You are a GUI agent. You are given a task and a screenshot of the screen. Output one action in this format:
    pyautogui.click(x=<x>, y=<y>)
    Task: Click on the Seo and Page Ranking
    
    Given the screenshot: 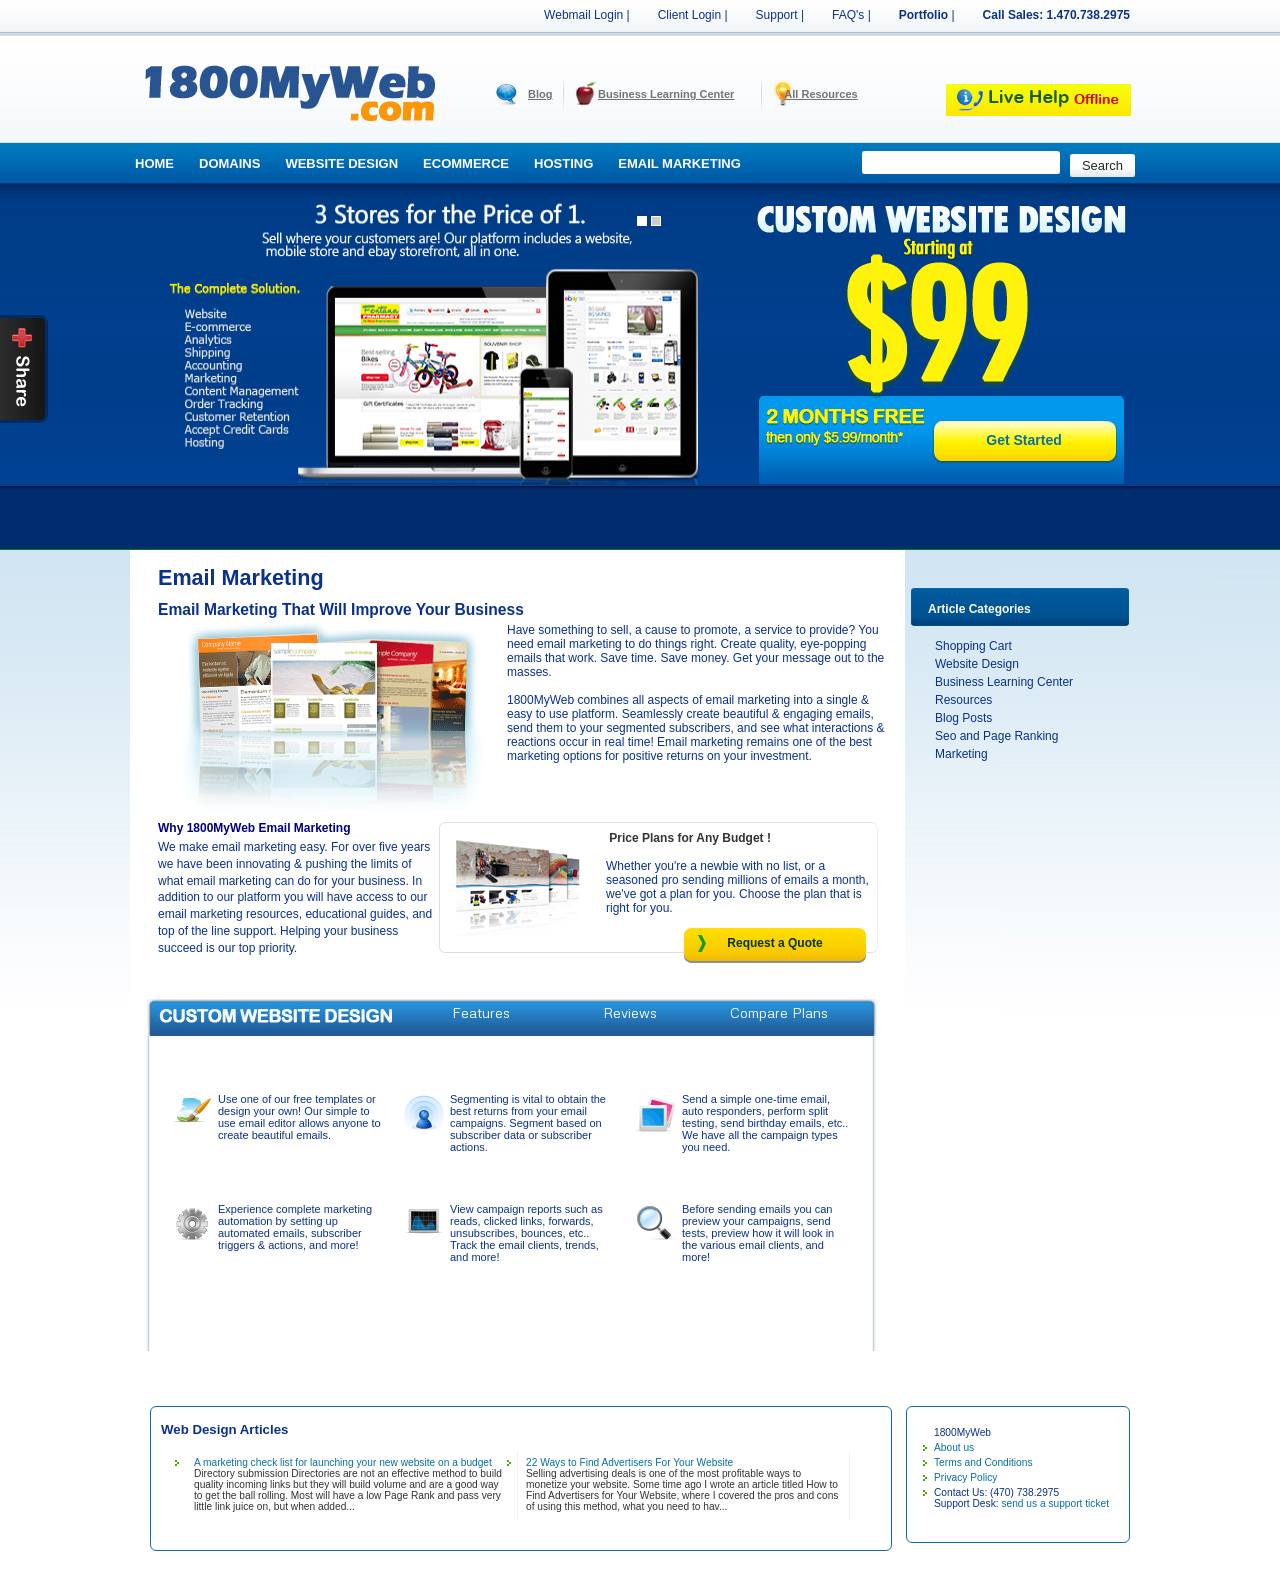 What is the action you would take?
    pyautogui.click(x=996, y=736)
    